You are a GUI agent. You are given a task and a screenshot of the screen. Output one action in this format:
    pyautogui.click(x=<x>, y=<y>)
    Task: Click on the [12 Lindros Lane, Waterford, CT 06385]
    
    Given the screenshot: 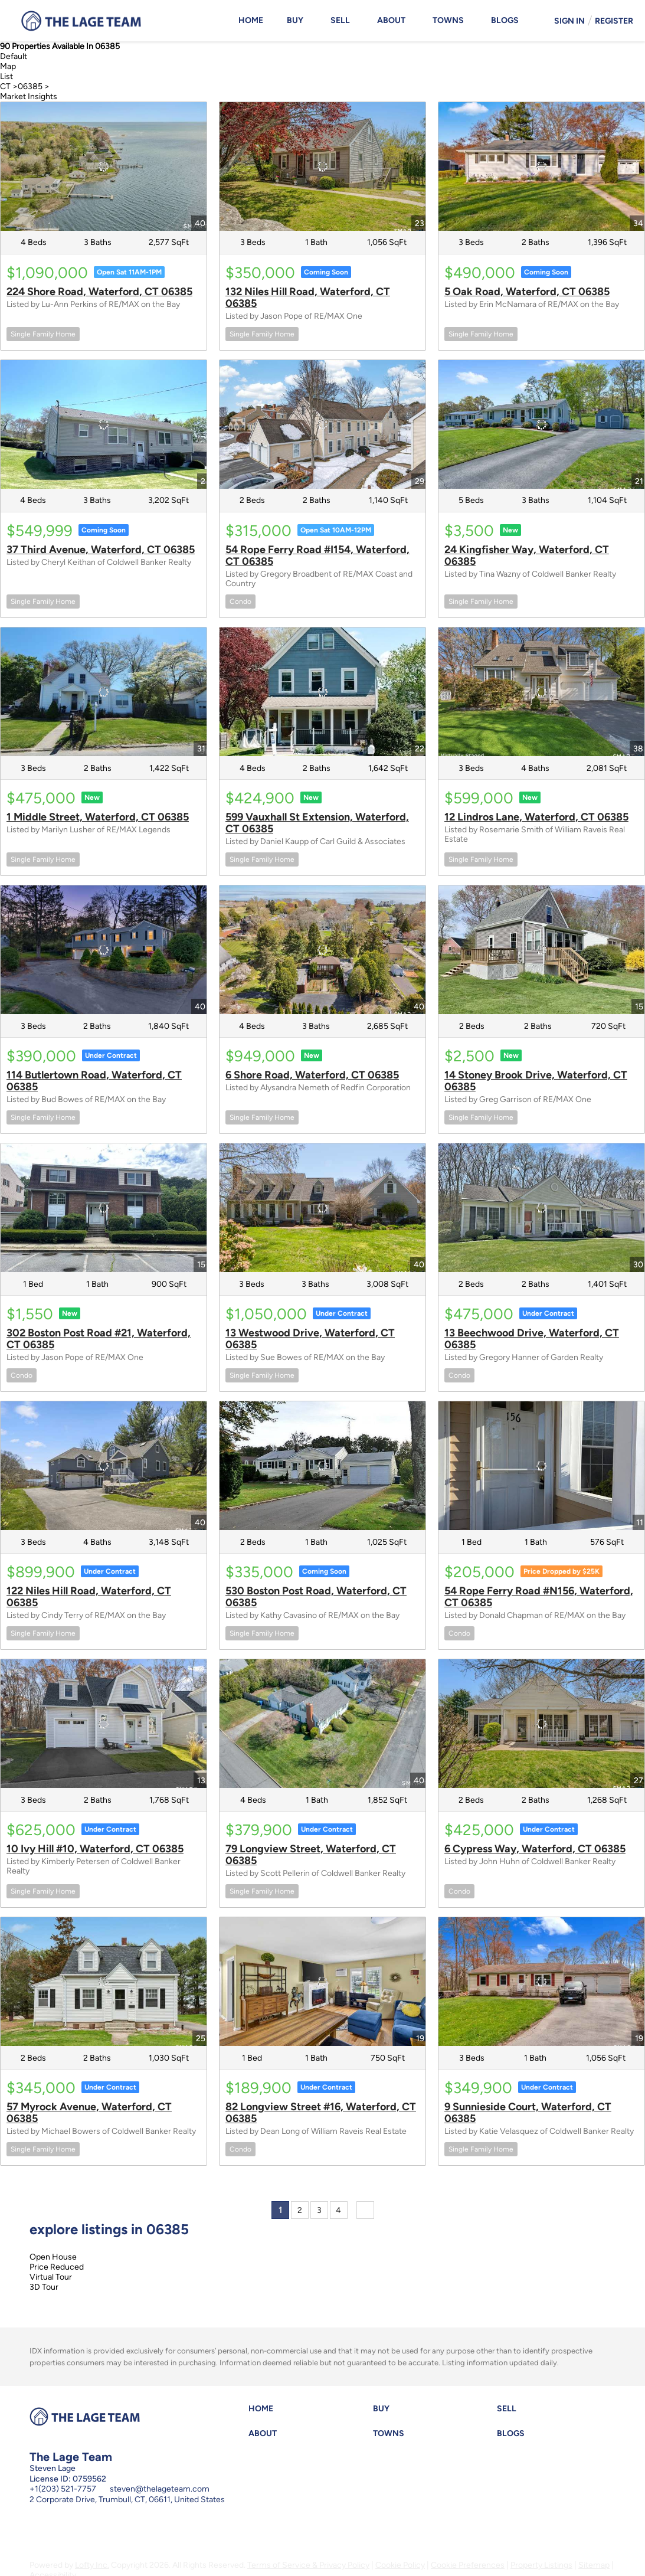 What is the action you would take?
    pyautogui.click(x=541, y=691)
    